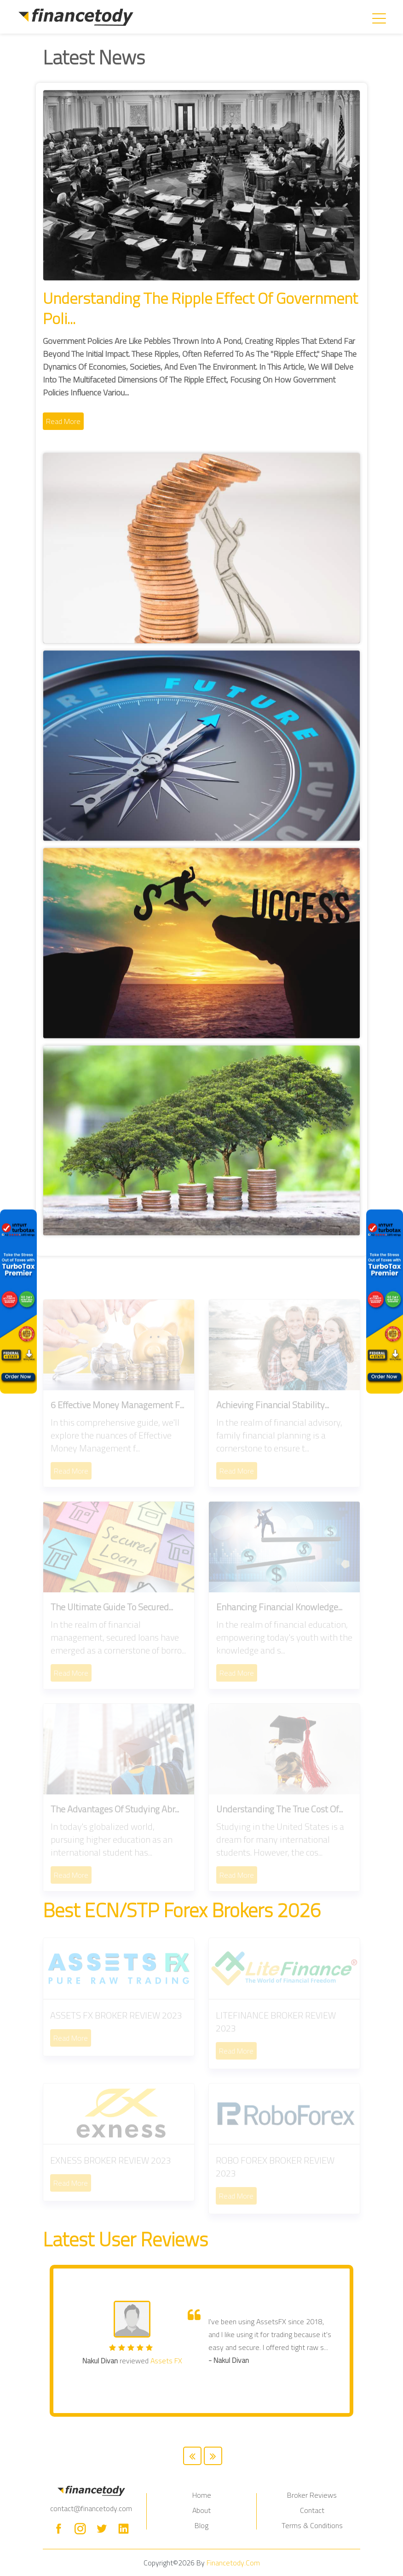  What do you see at coordinates (91, 2508) in the screenshot?
I see `contact@financetody.com` at bounding box center [91, 2508].